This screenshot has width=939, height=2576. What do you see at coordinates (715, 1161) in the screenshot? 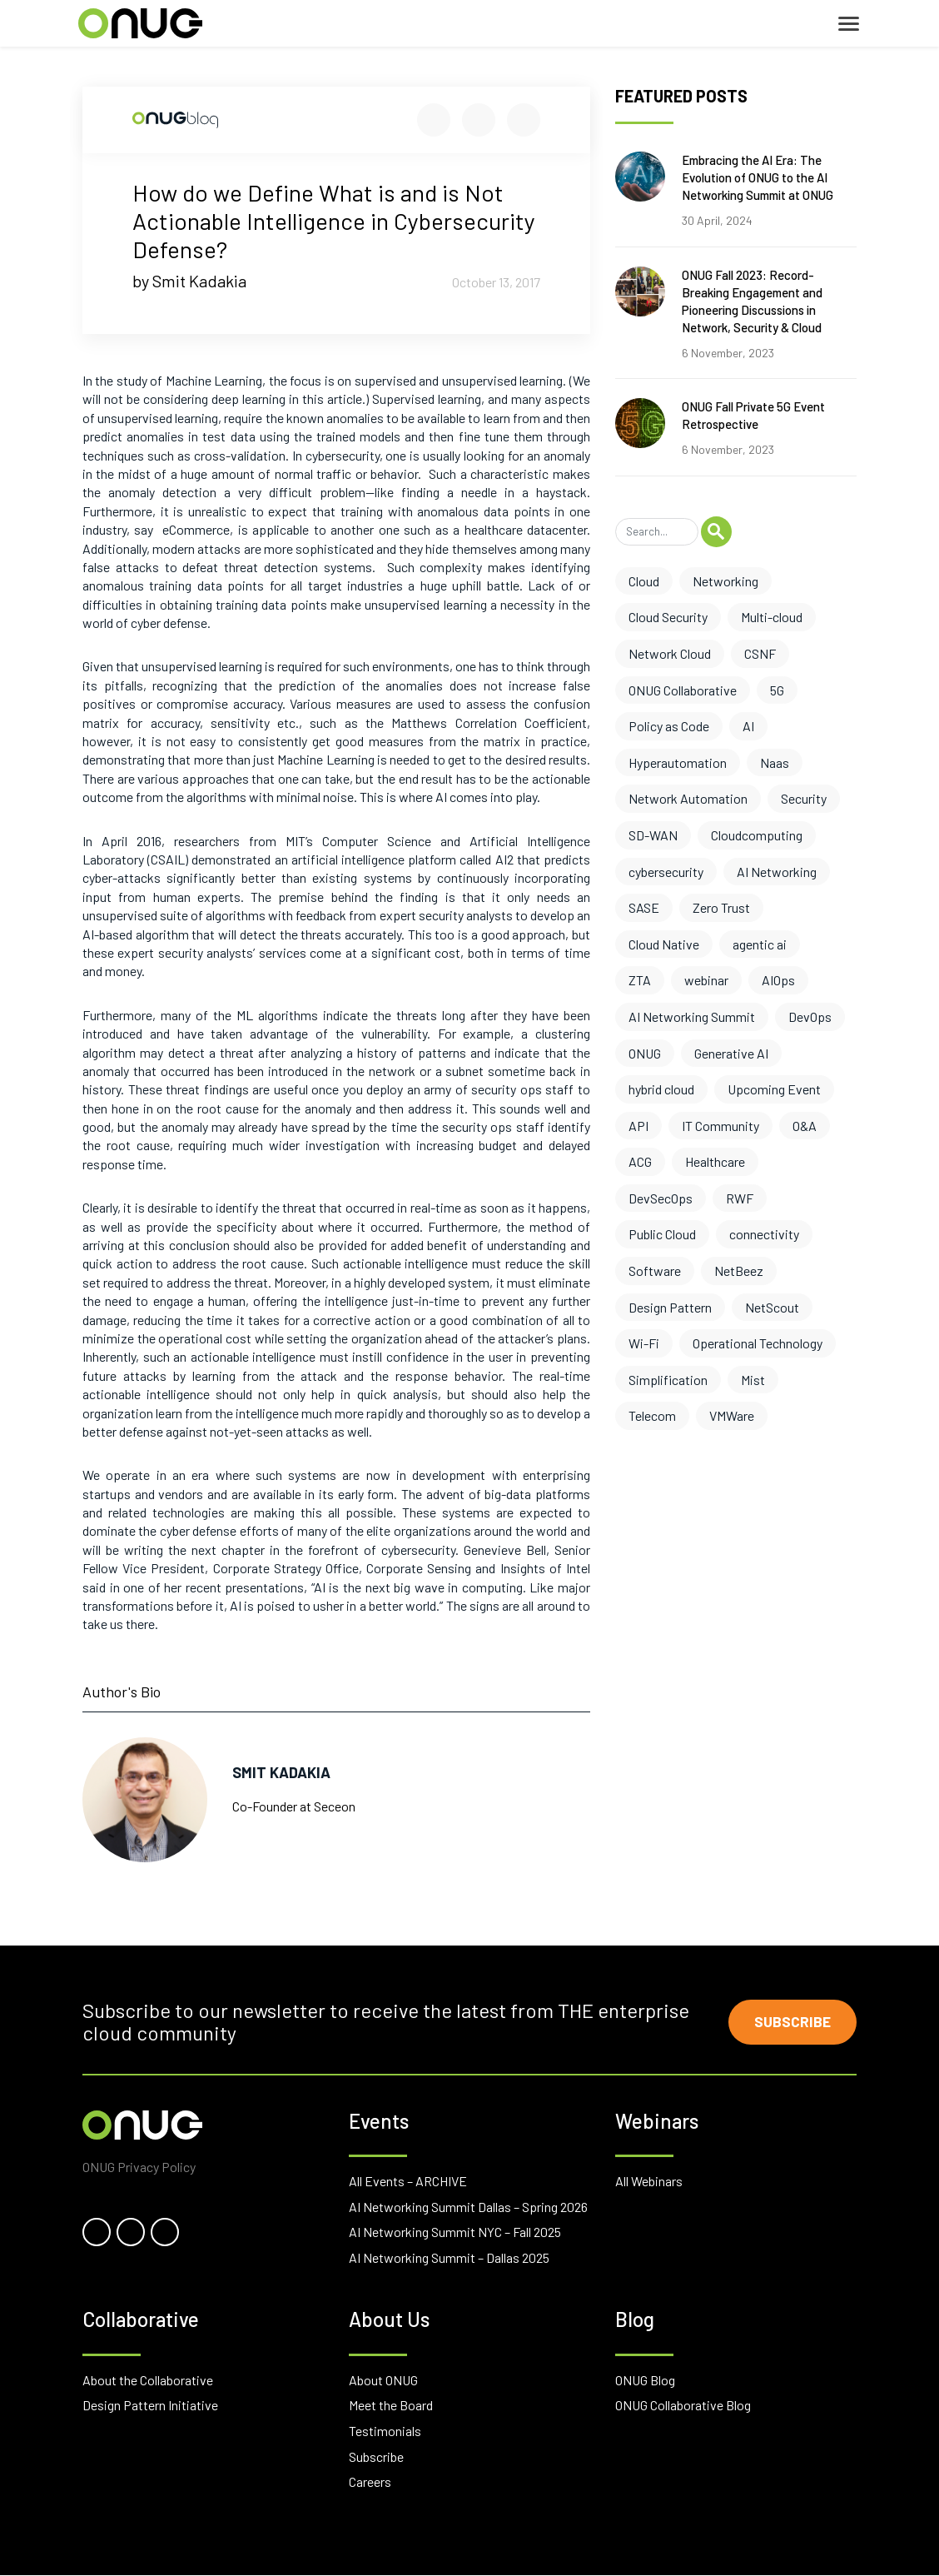
I see `Healthcare [Healthcare (2 items)]` at bounding box center [715, 1161].